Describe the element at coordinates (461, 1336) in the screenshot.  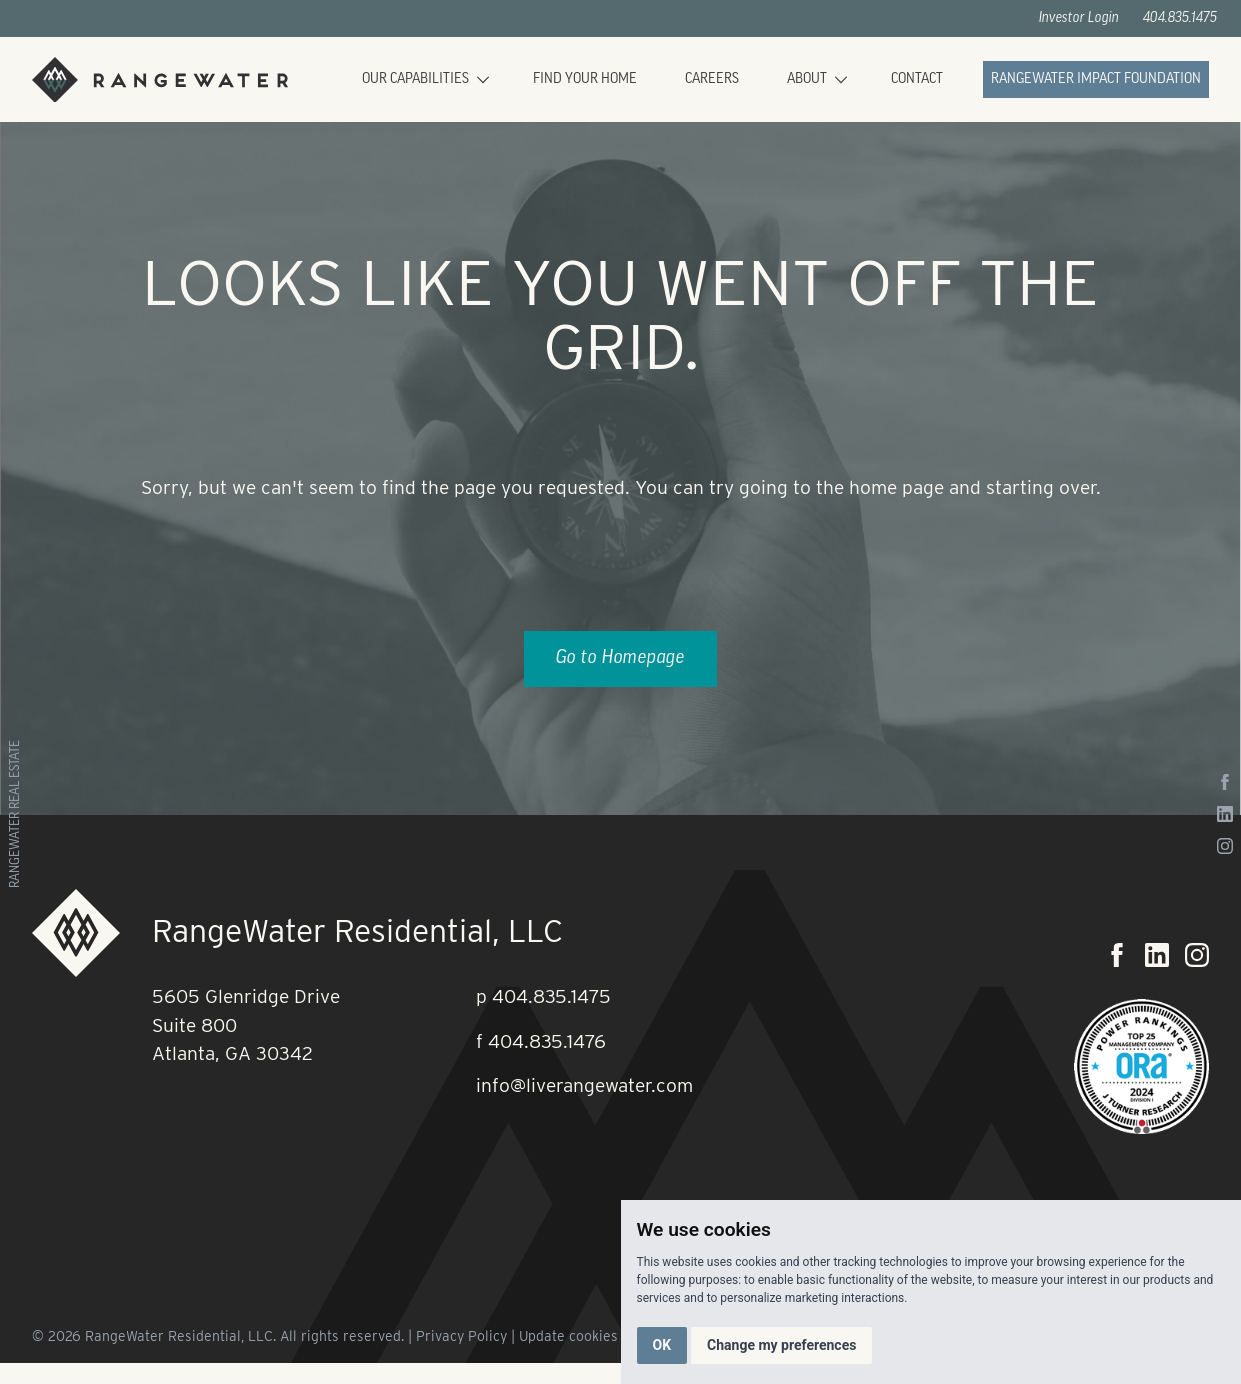
I see `Privacy Policy` at that location.